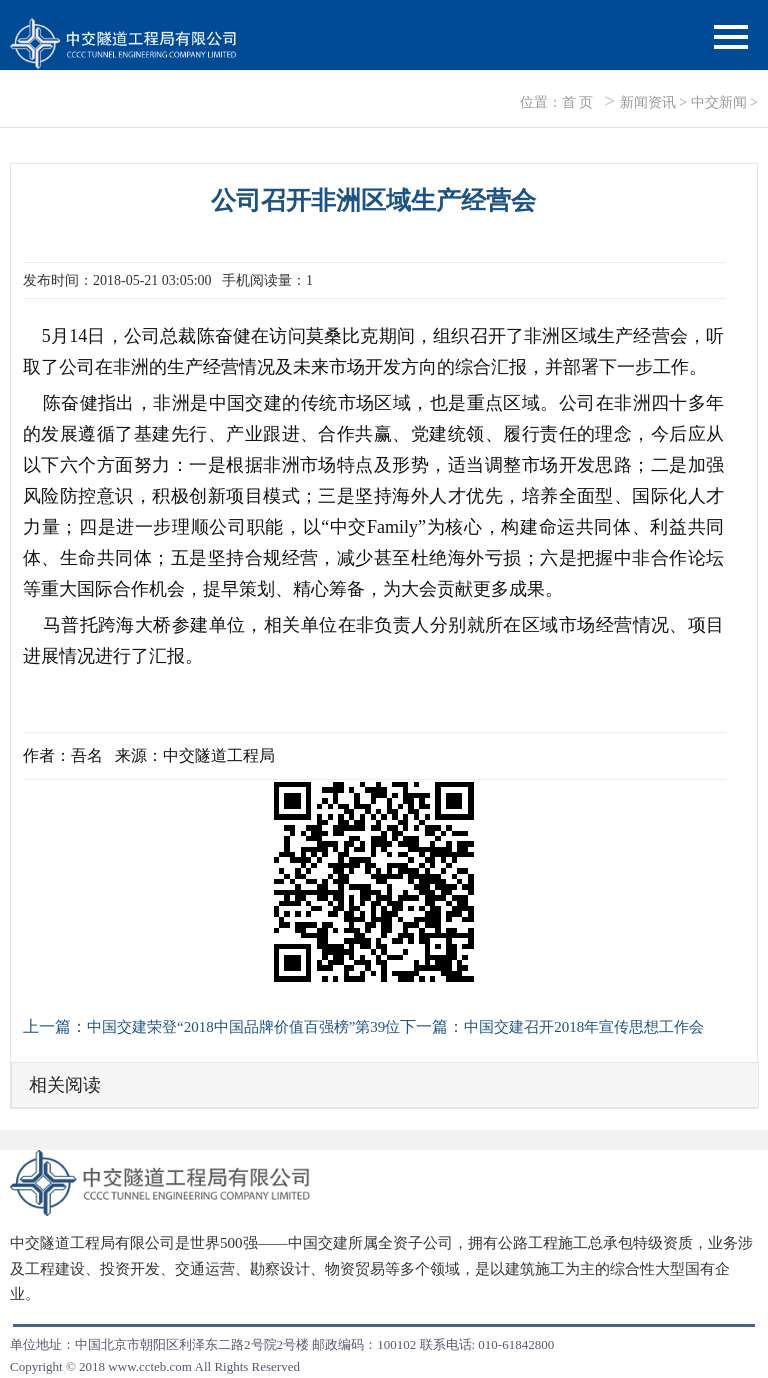 This screenshot has width=768, height=1378. Describe the element at coordinates (719, 102) in the screenshot. I see `中交新闻` at that location.